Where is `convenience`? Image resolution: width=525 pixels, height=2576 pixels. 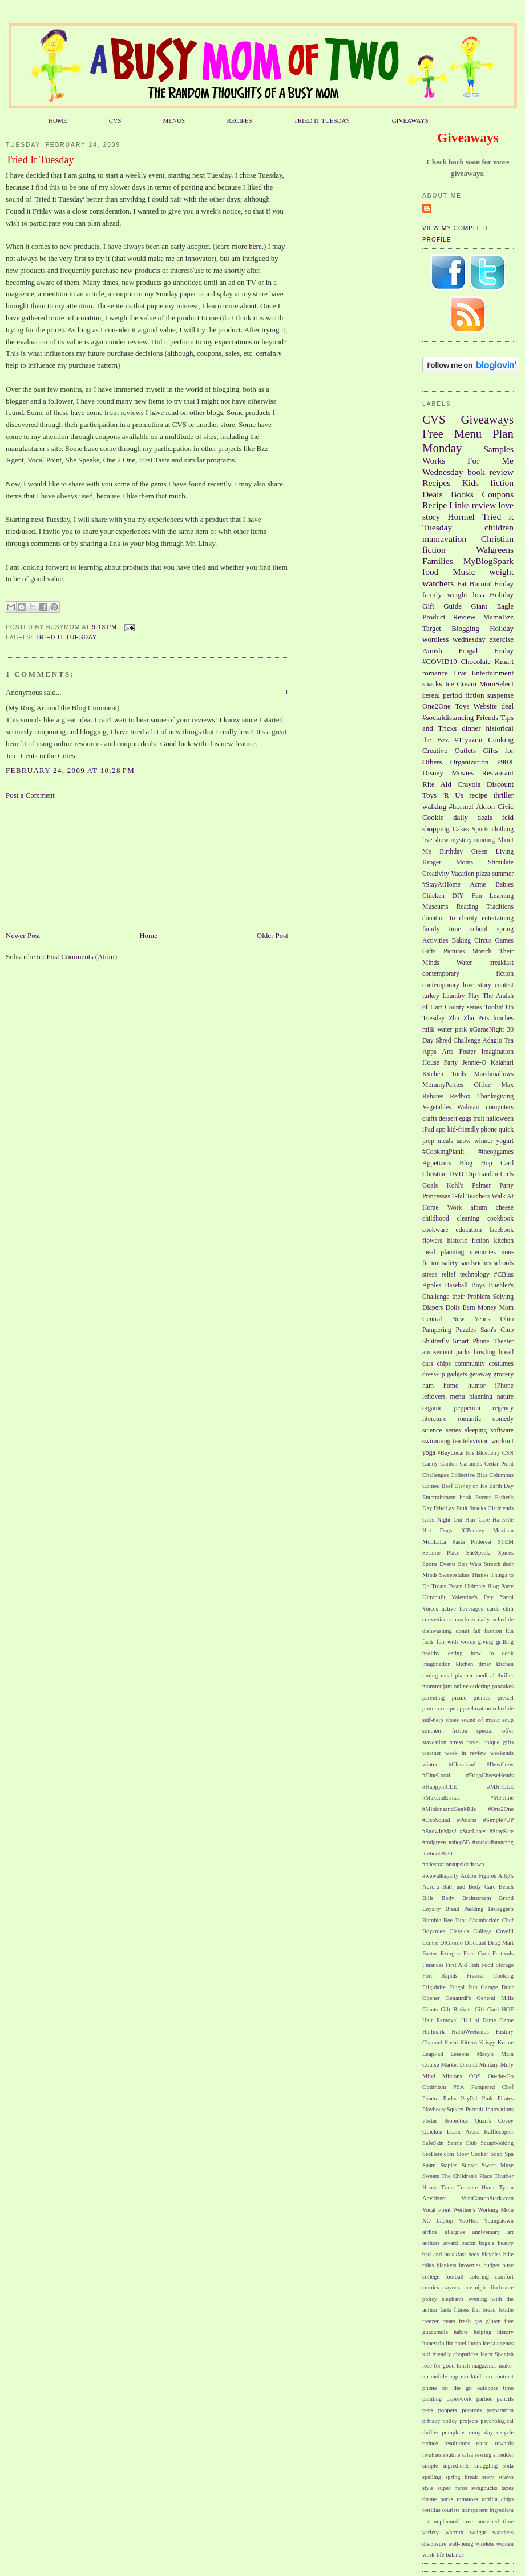
convenience is located at coordinates (437, 1619).